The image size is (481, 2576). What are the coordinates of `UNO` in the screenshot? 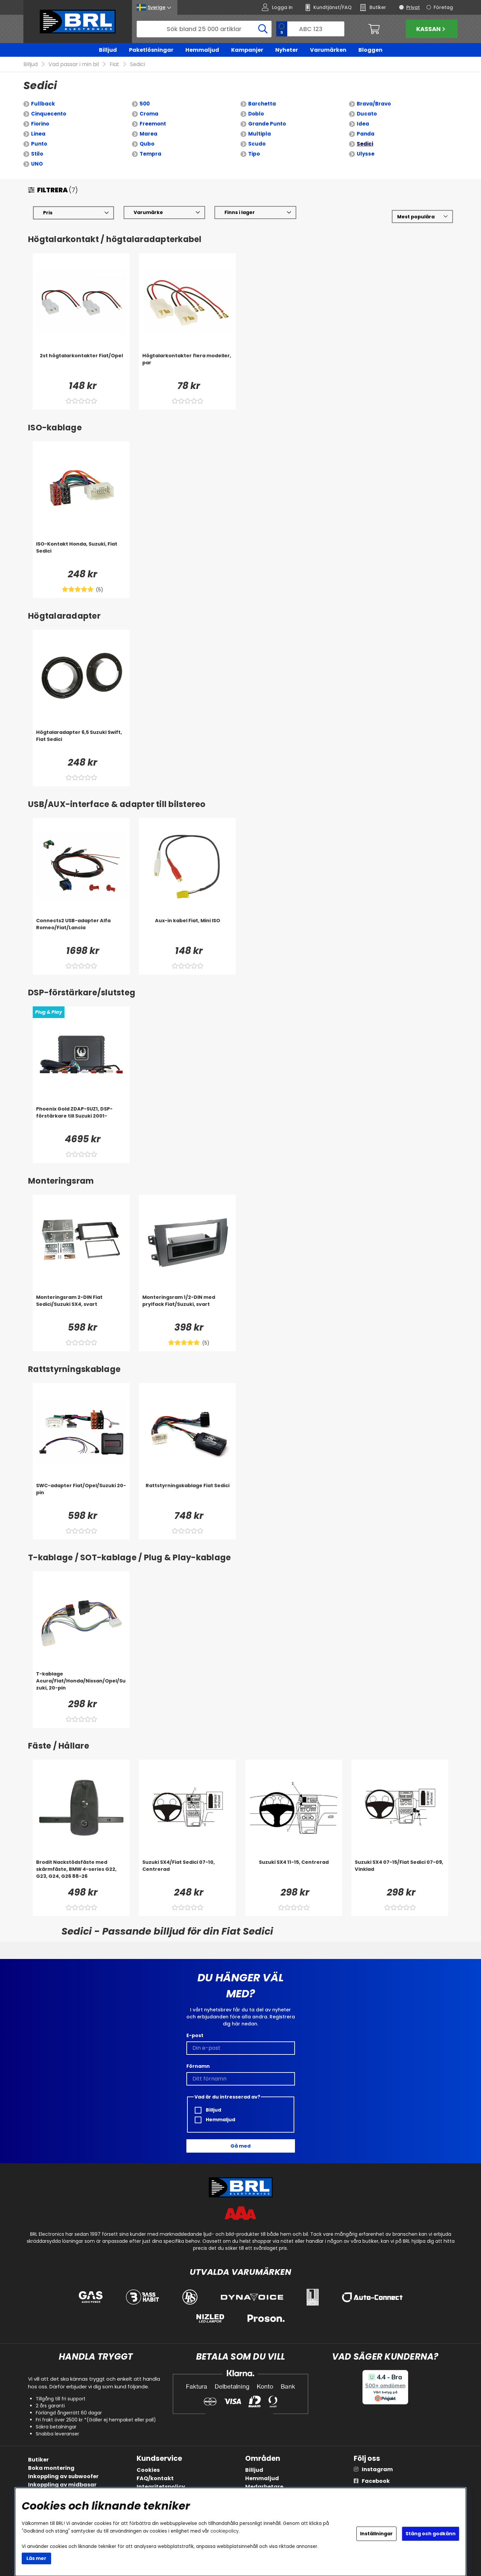 It's located at (37, 164).